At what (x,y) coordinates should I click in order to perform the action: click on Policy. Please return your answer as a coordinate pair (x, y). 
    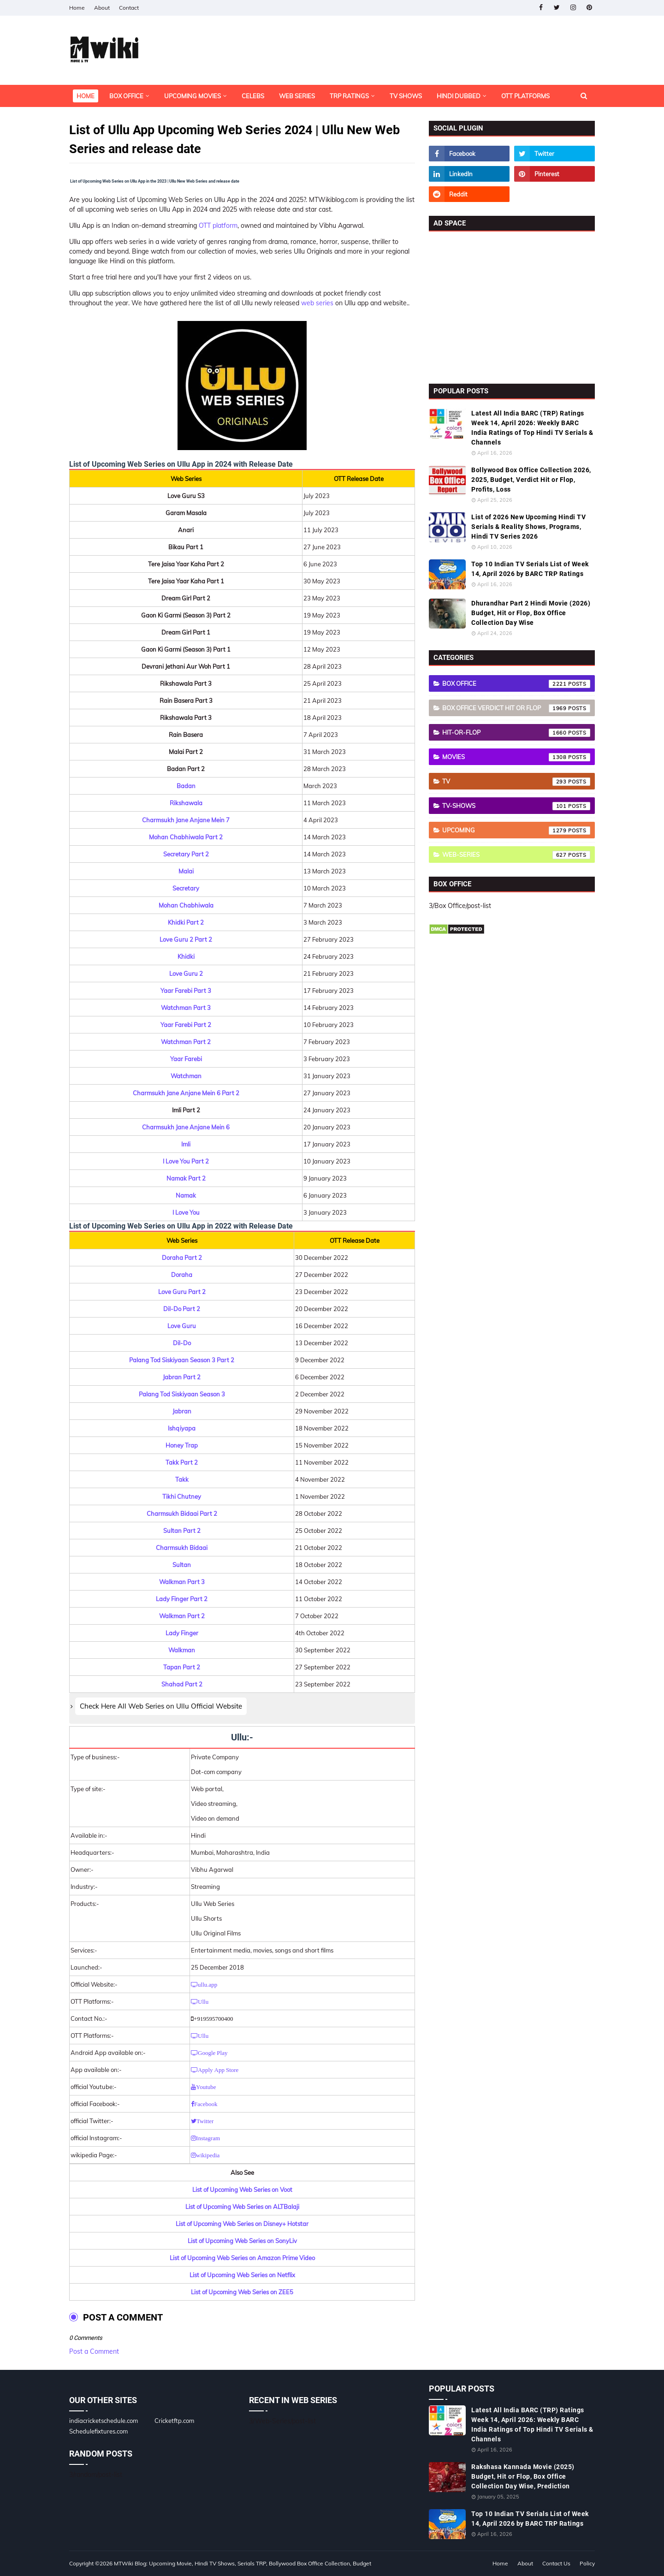
    Looking at the image, I should click on (587, 2563).